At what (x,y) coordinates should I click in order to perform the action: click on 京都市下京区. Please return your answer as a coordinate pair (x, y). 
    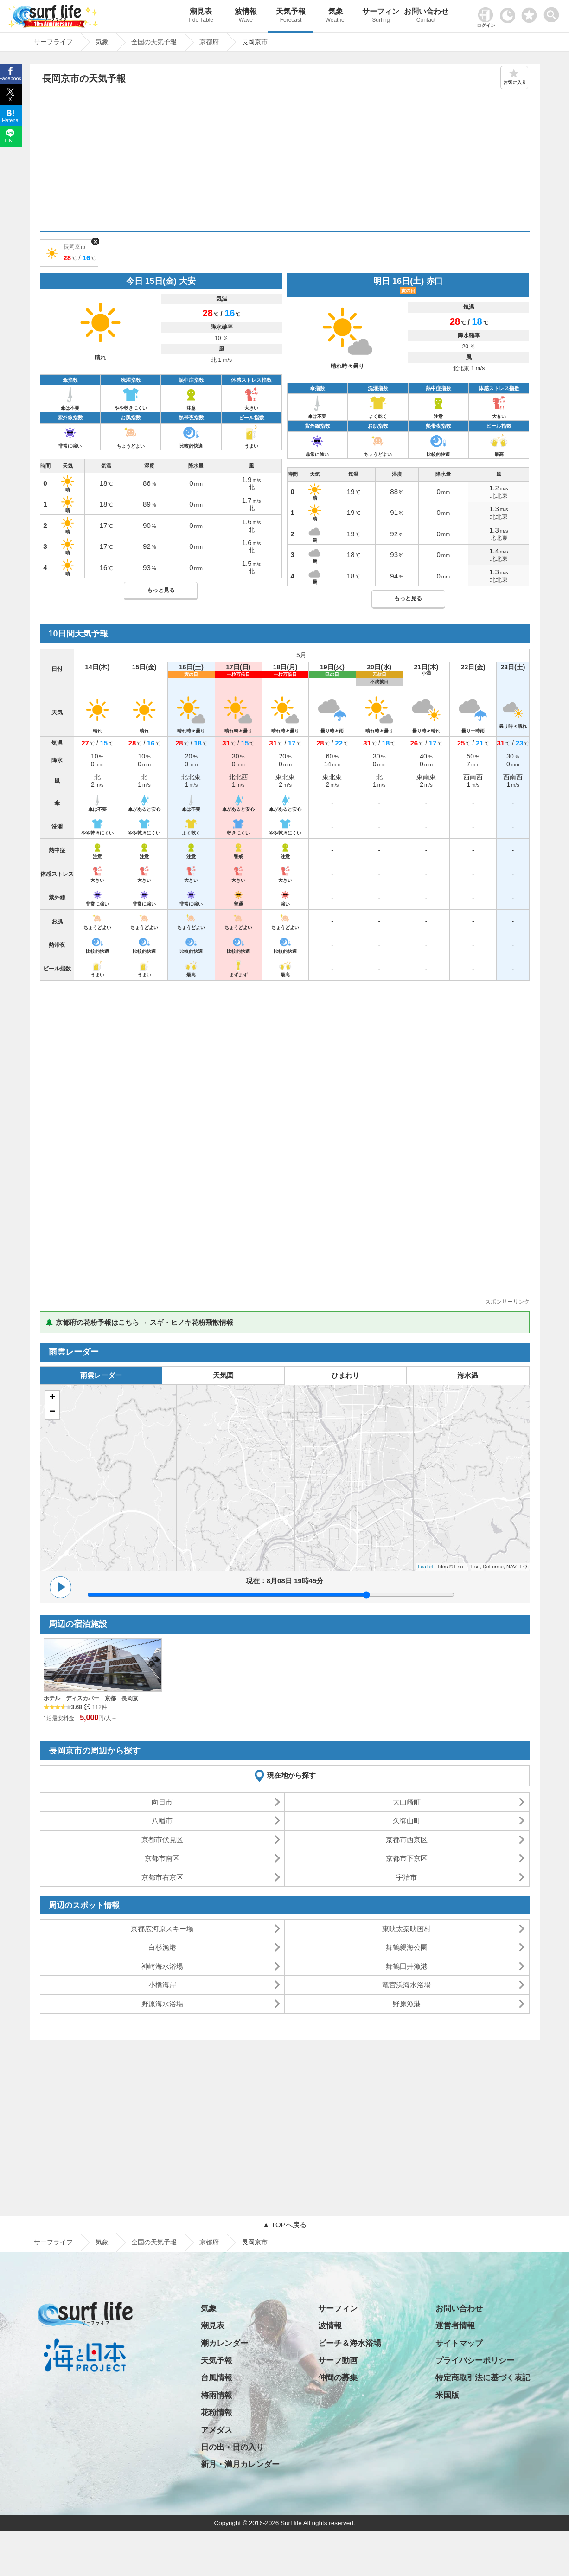
    Looking at the image, I should click on (407, 1858).